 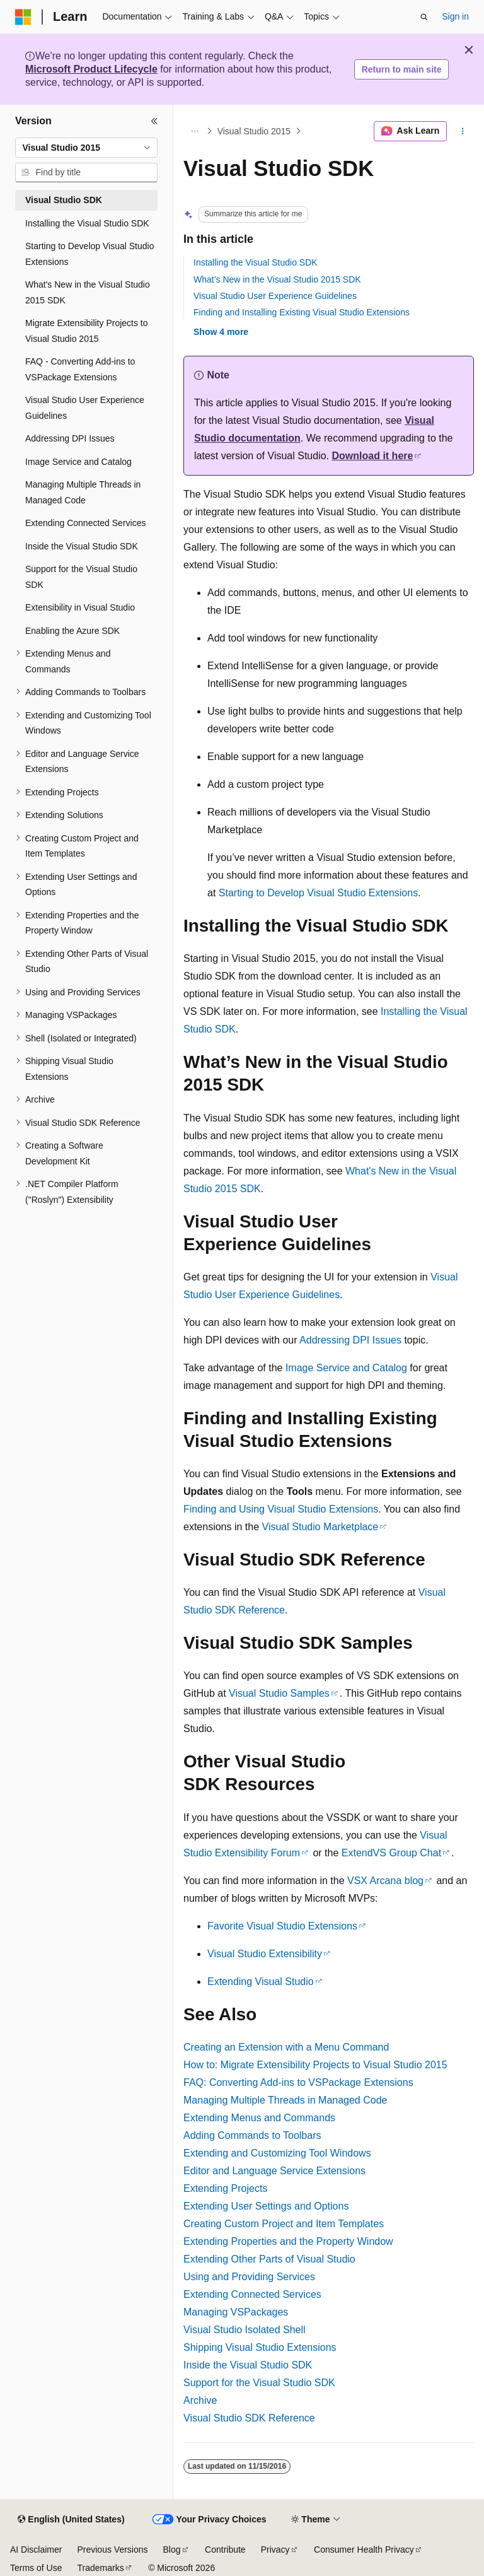 What do you see at coordinates (71, 2520) in the screenshot?
I see `[Content language selector. Currently set to English (United States).]` at bounding box center [71, 2520].